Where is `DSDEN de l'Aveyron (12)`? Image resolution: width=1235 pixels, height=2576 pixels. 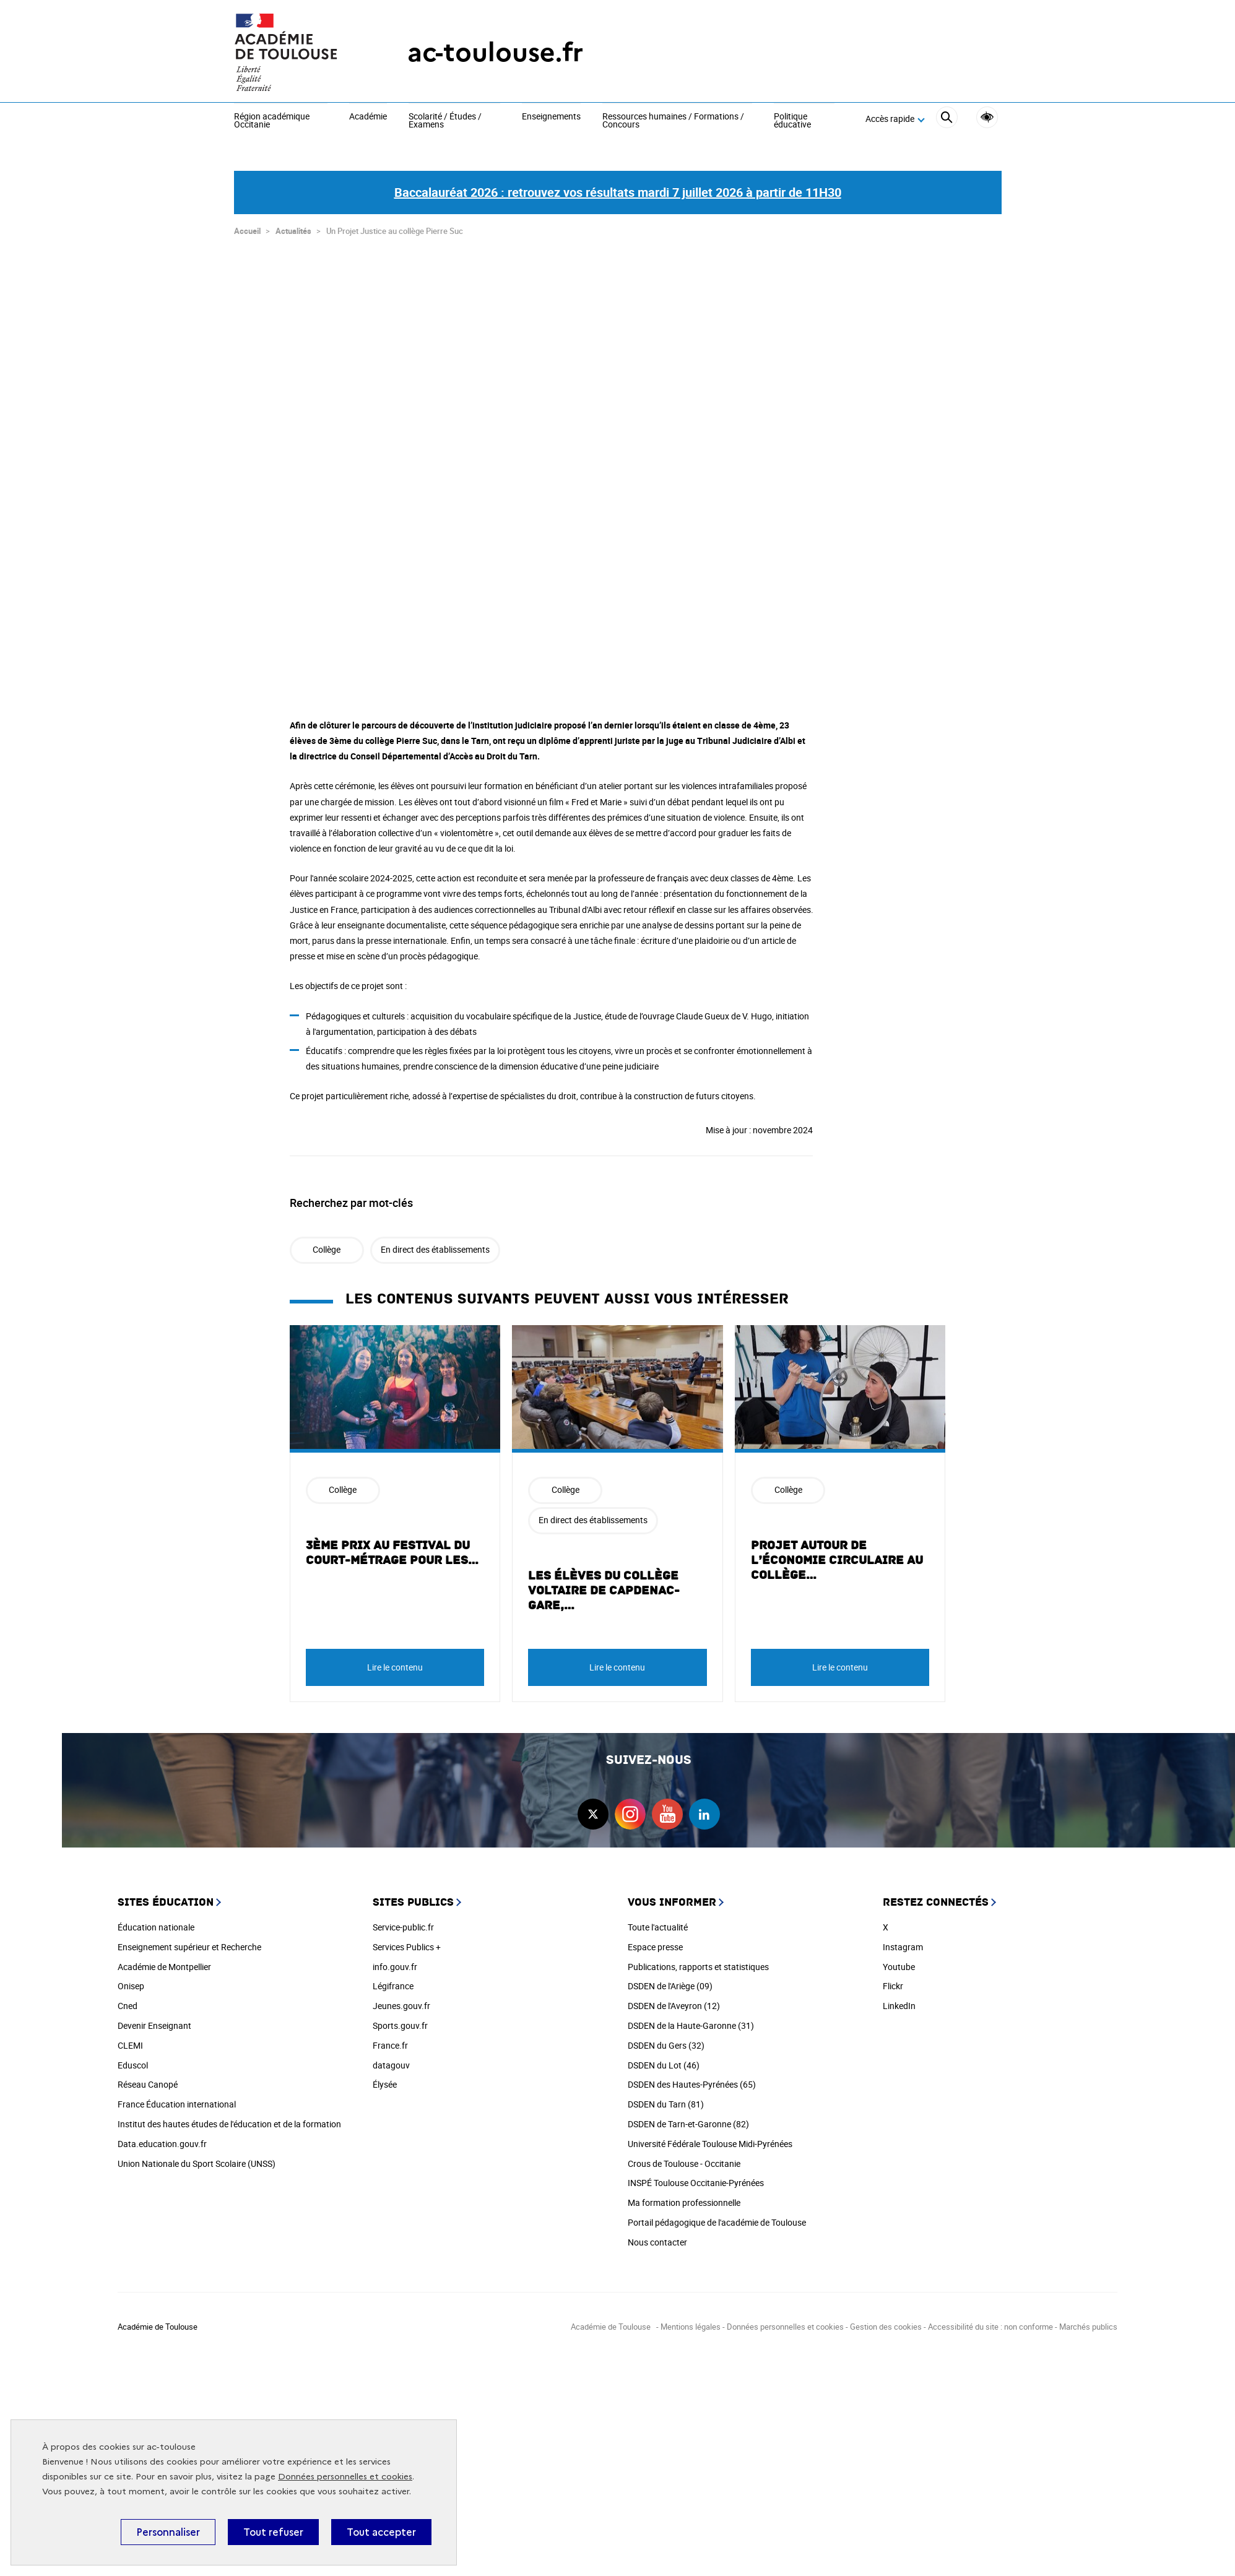 DSDEN de l'Aveyron (12) is located at coordinates (674, 2000).